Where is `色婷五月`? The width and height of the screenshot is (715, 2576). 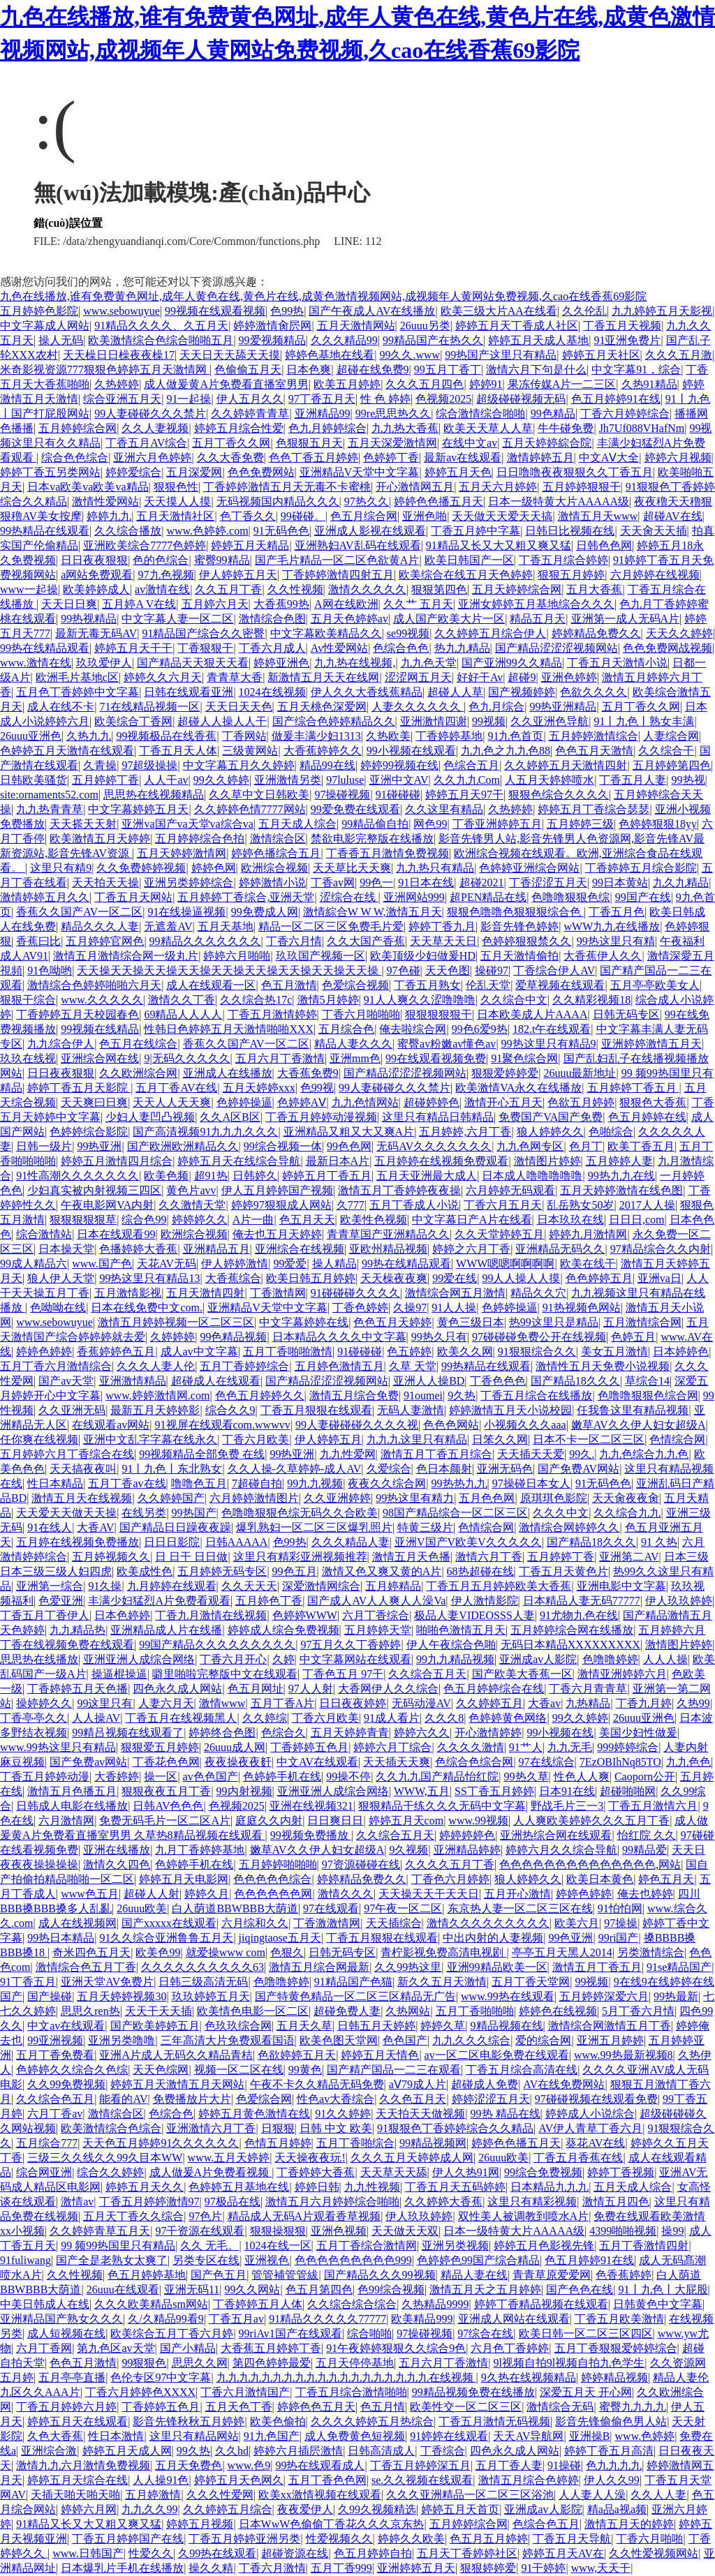 色婷五月 is located at coordinates (633, 1337).